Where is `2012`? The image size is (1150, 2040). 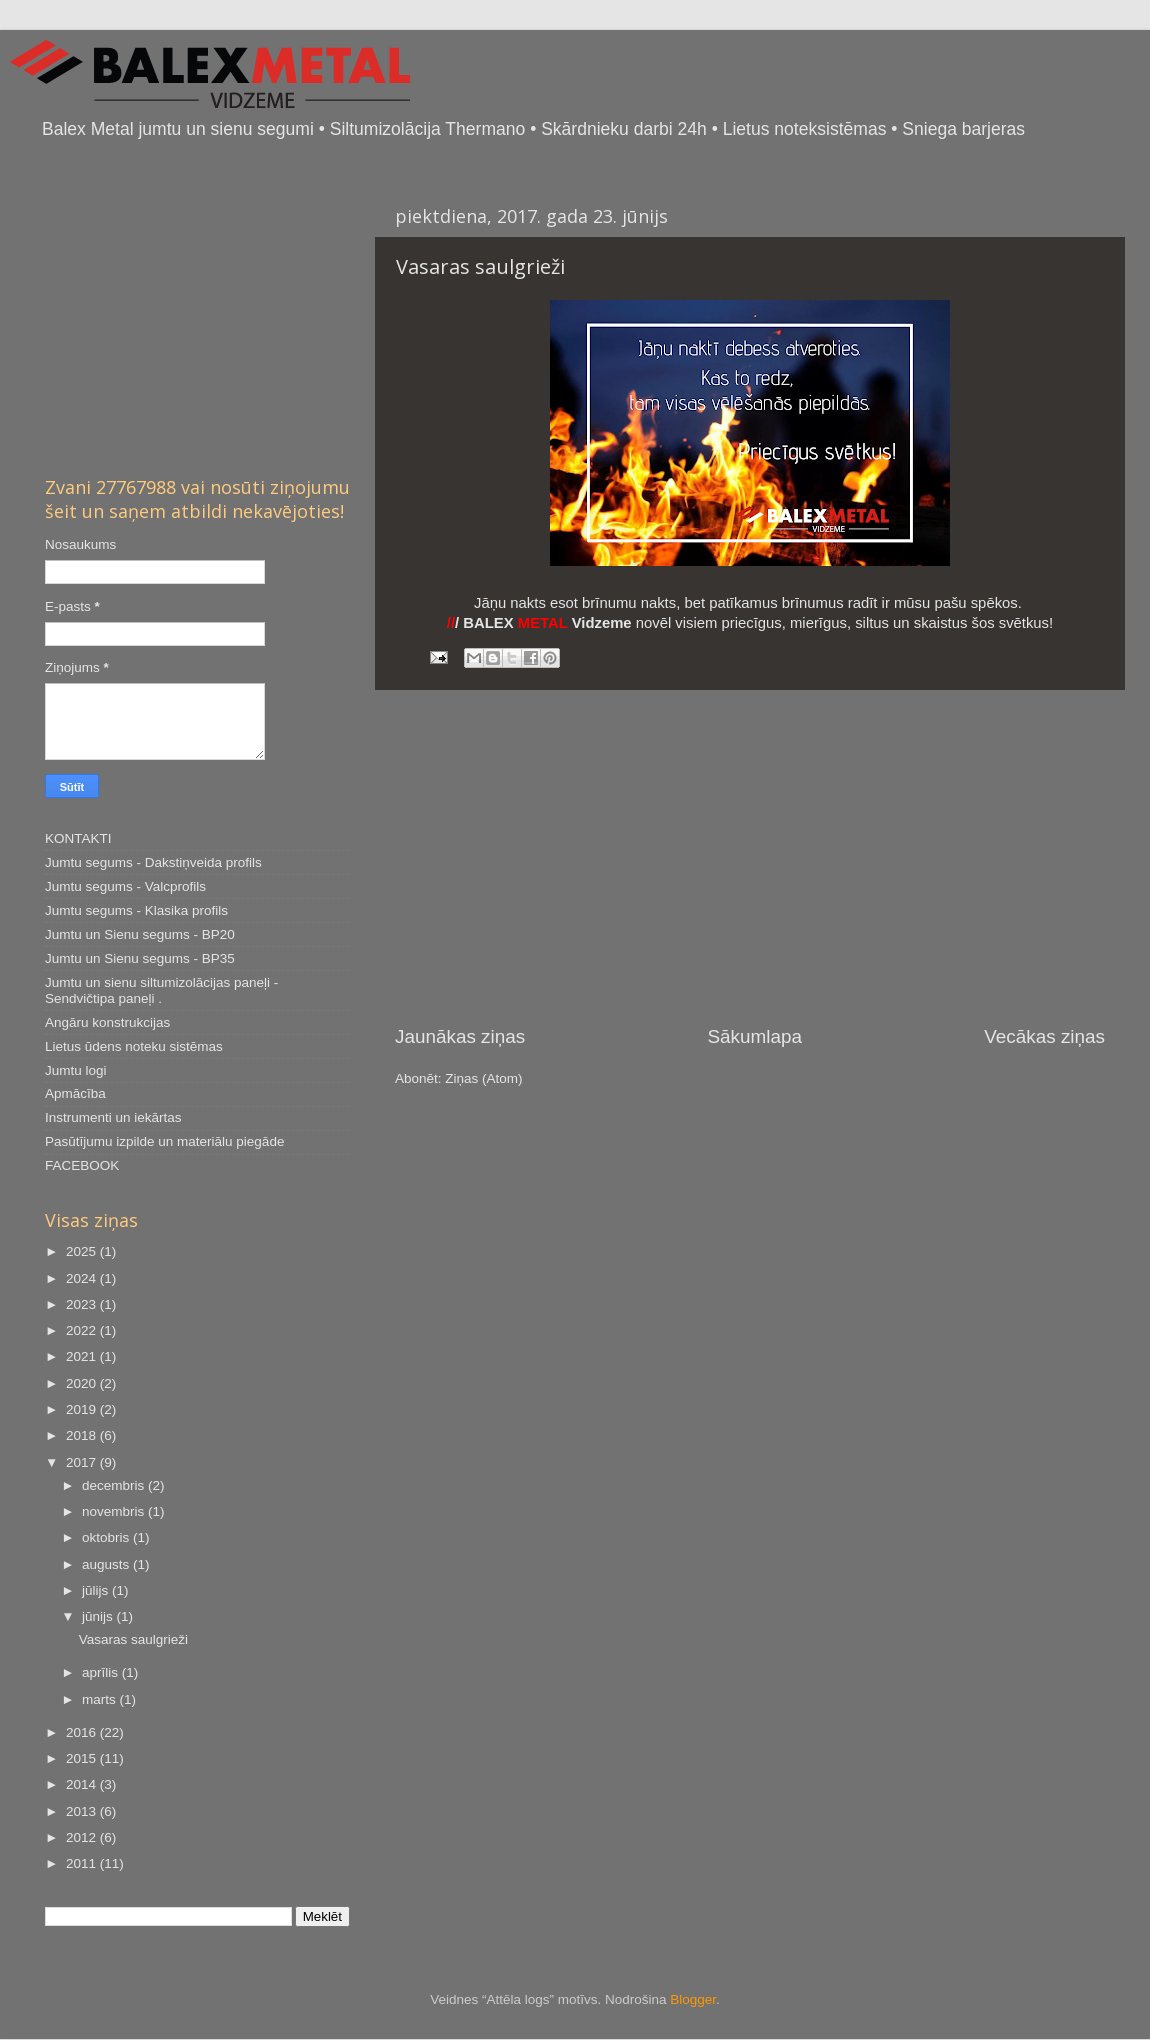 2012 is located at coordinates (83, 1837).